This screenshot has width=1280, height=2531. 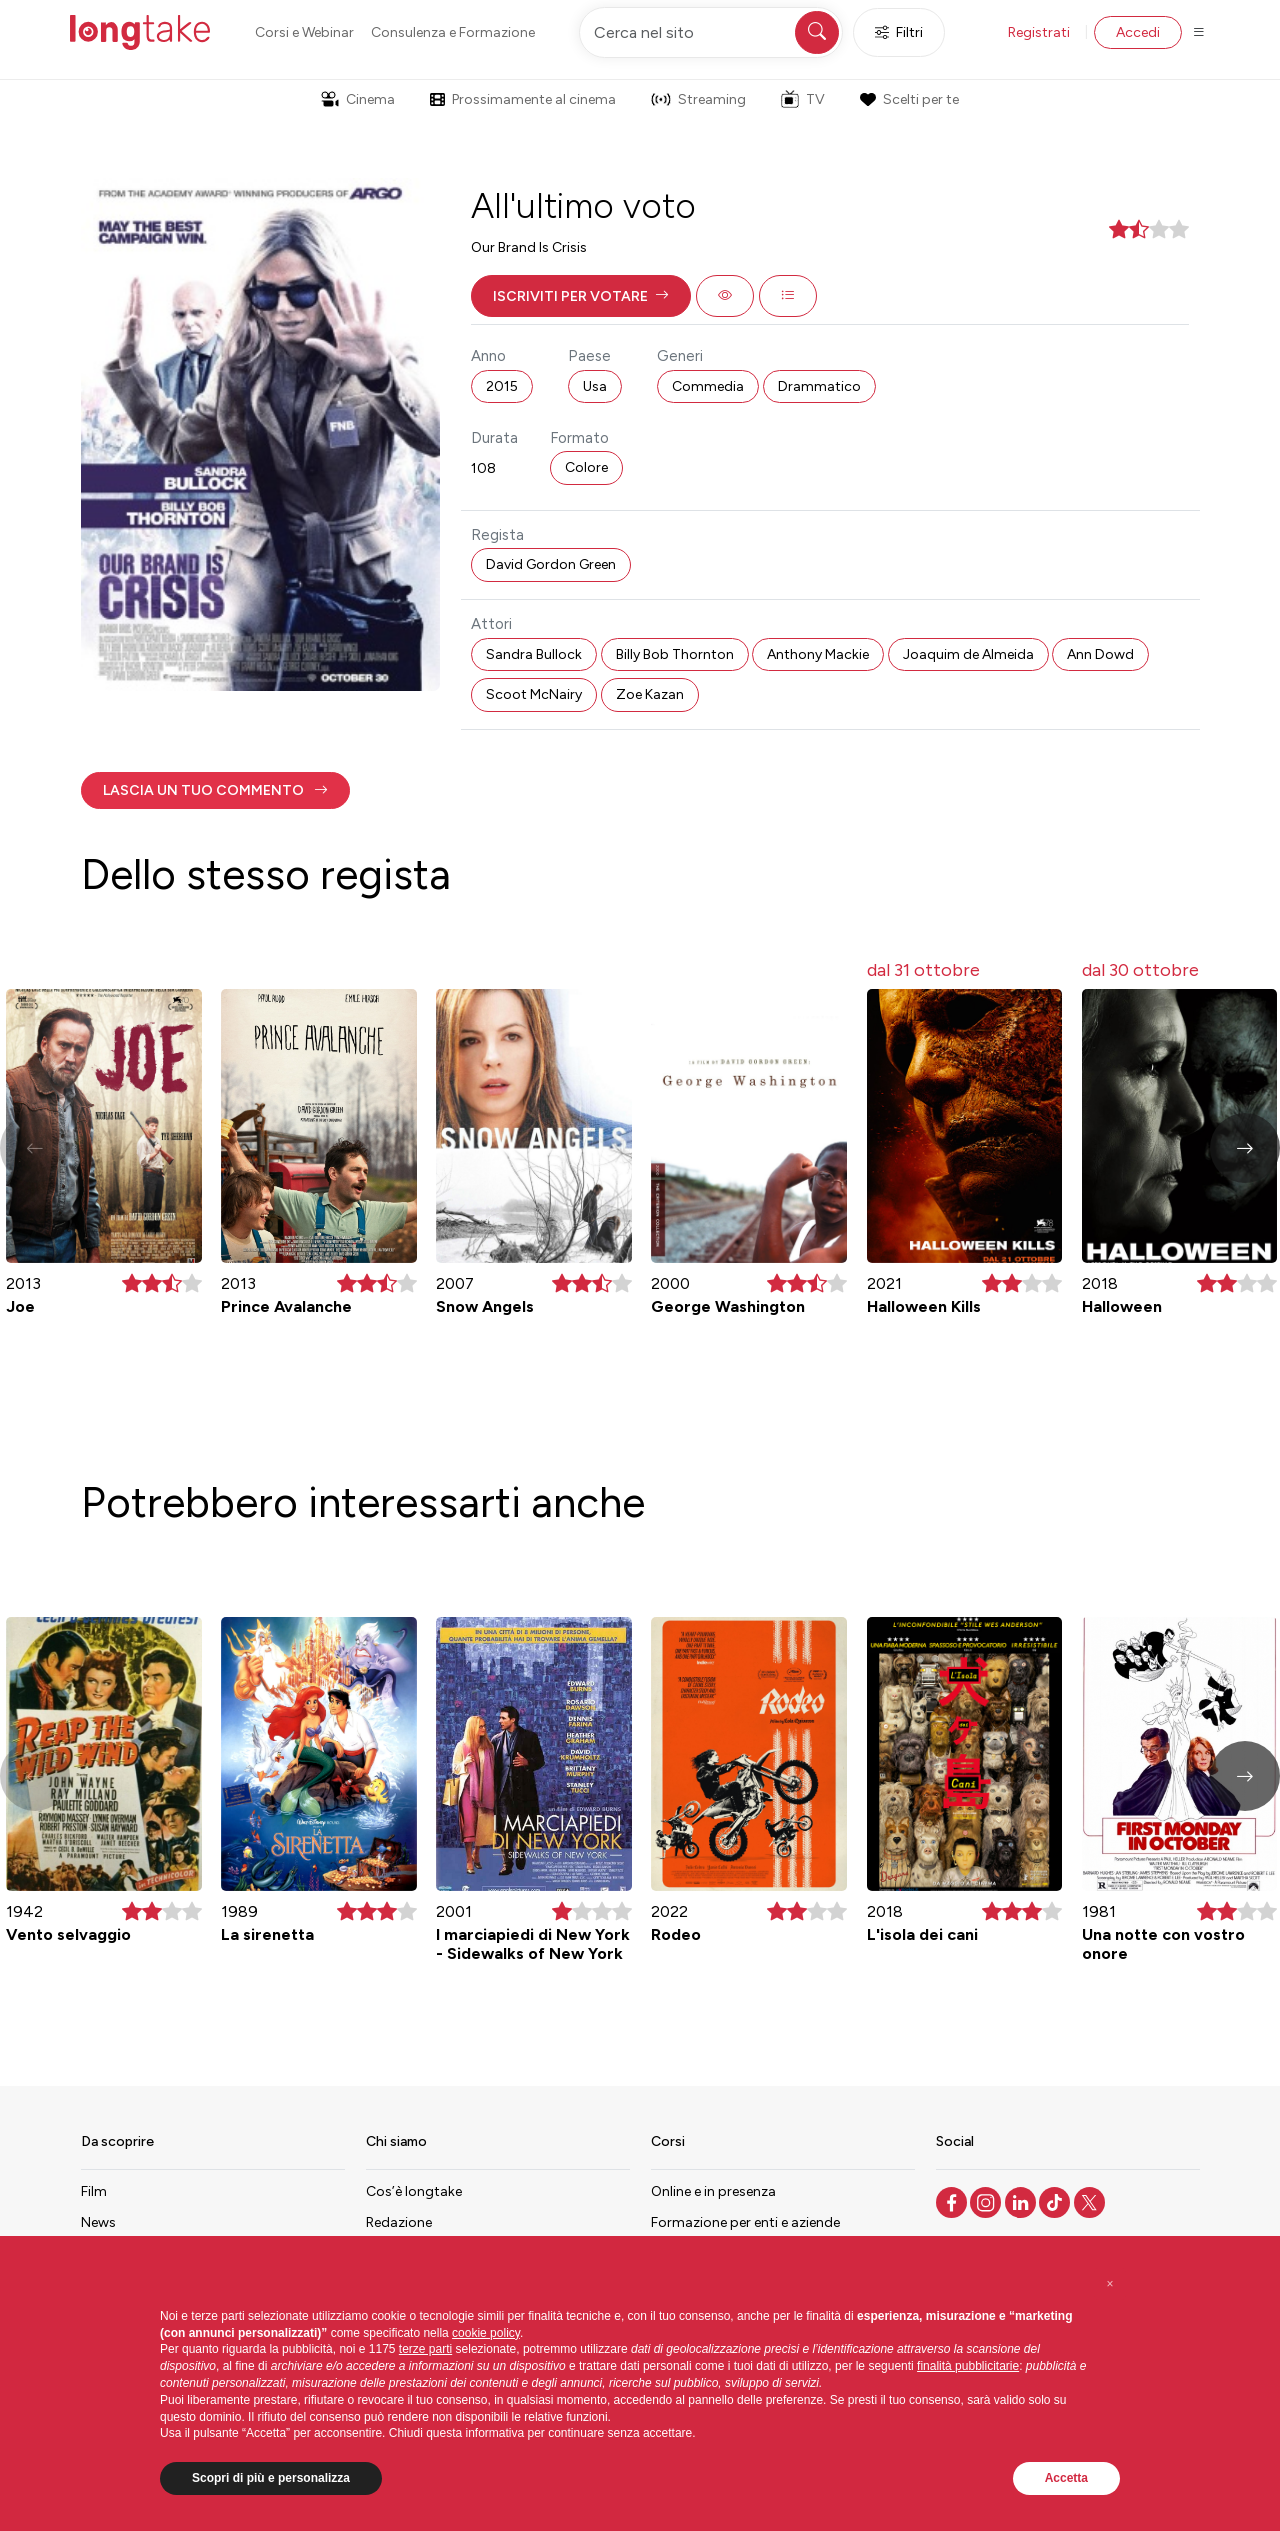 I want to click on Consulenza e Formazione, so click(x=453, y=32).